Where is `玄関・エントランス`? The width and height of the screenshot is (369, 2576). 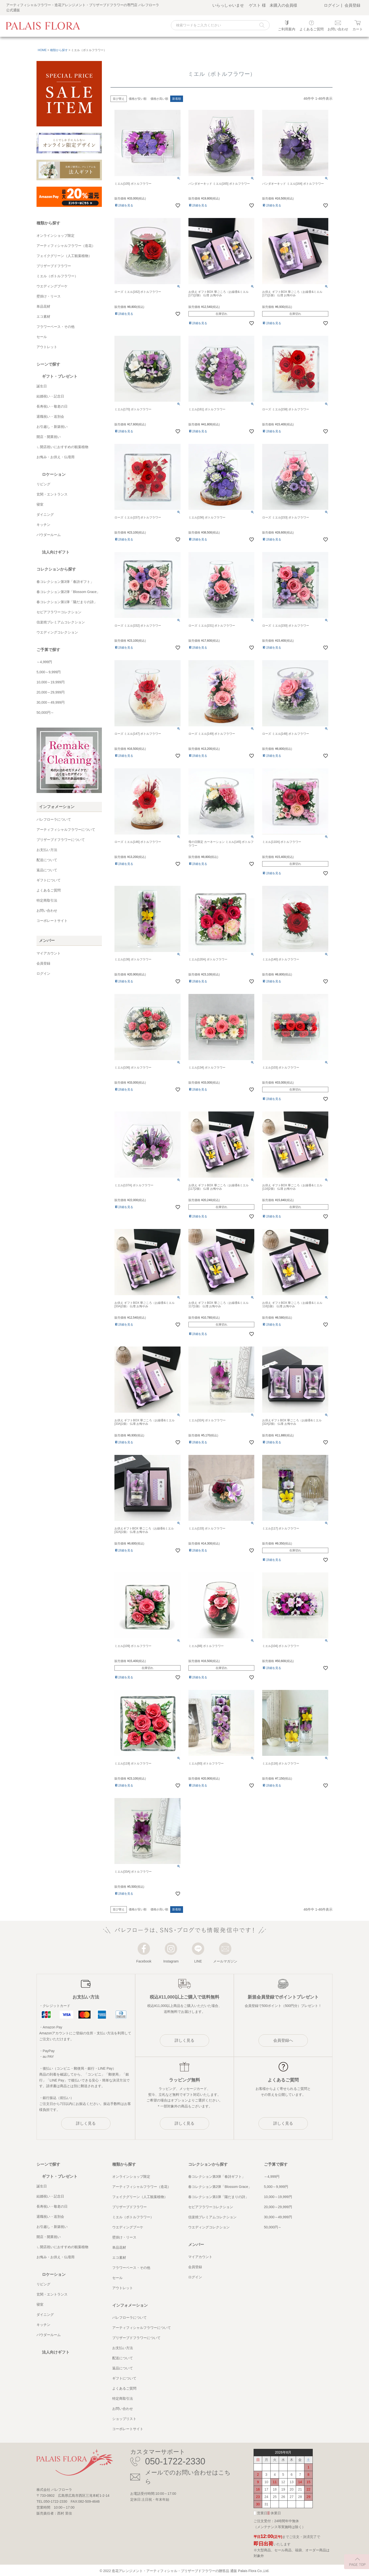
玄関・エントランス is located at coordinates (52, 494).